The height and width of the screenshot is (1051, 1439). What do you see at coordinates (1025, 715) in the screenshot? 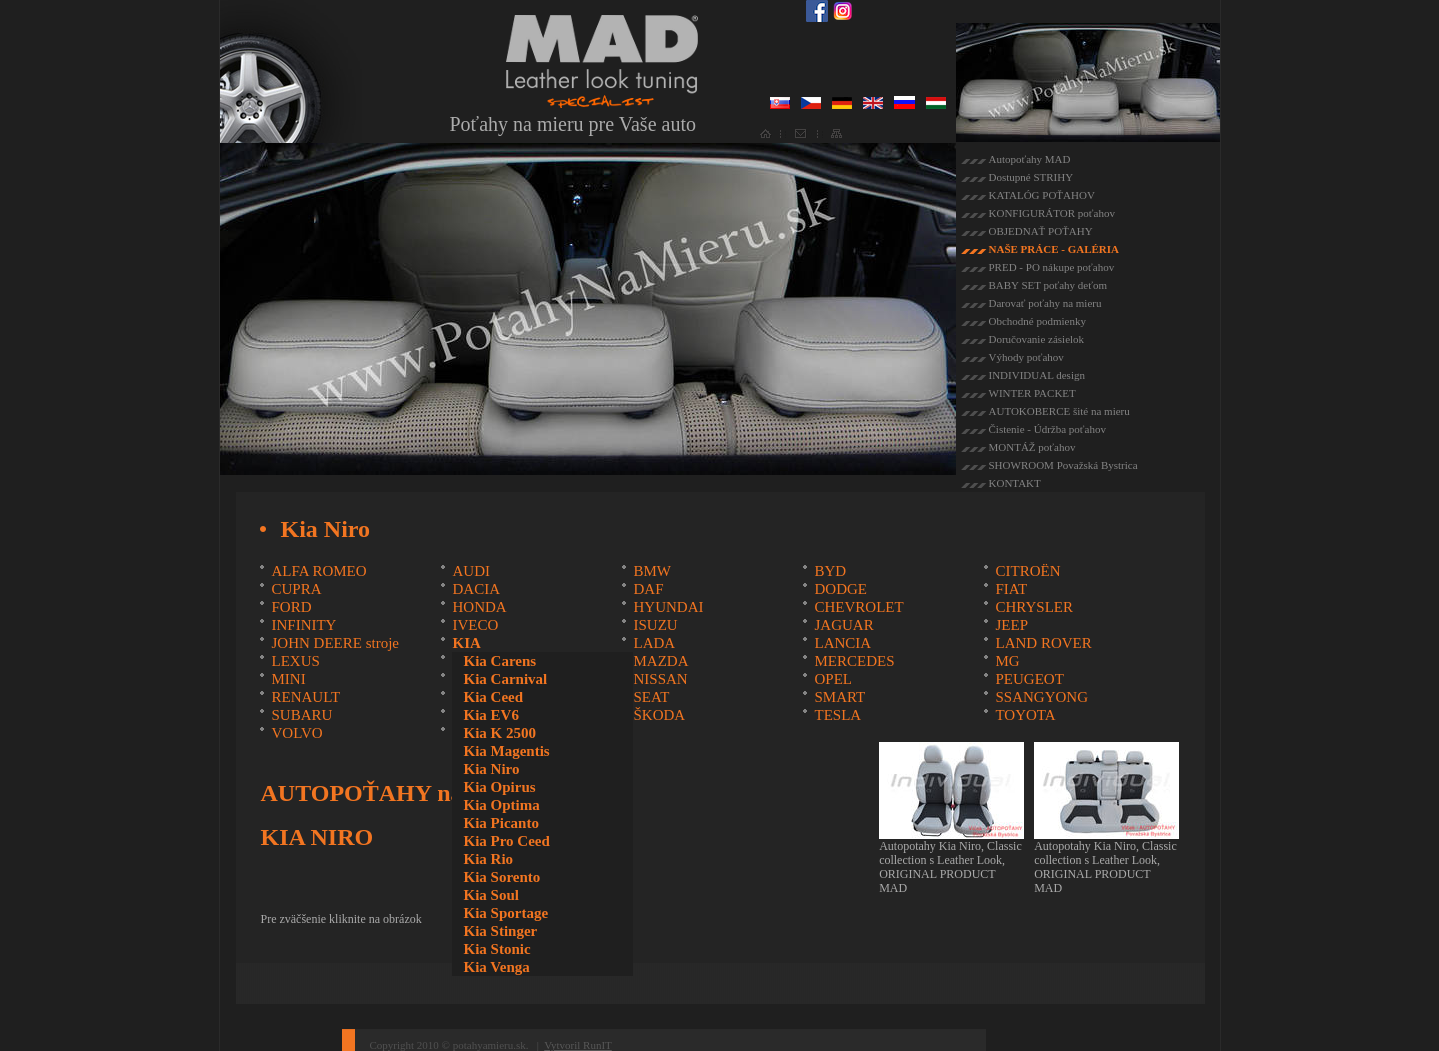
I see `TOYOTA` at bounding box center [1025, 715].